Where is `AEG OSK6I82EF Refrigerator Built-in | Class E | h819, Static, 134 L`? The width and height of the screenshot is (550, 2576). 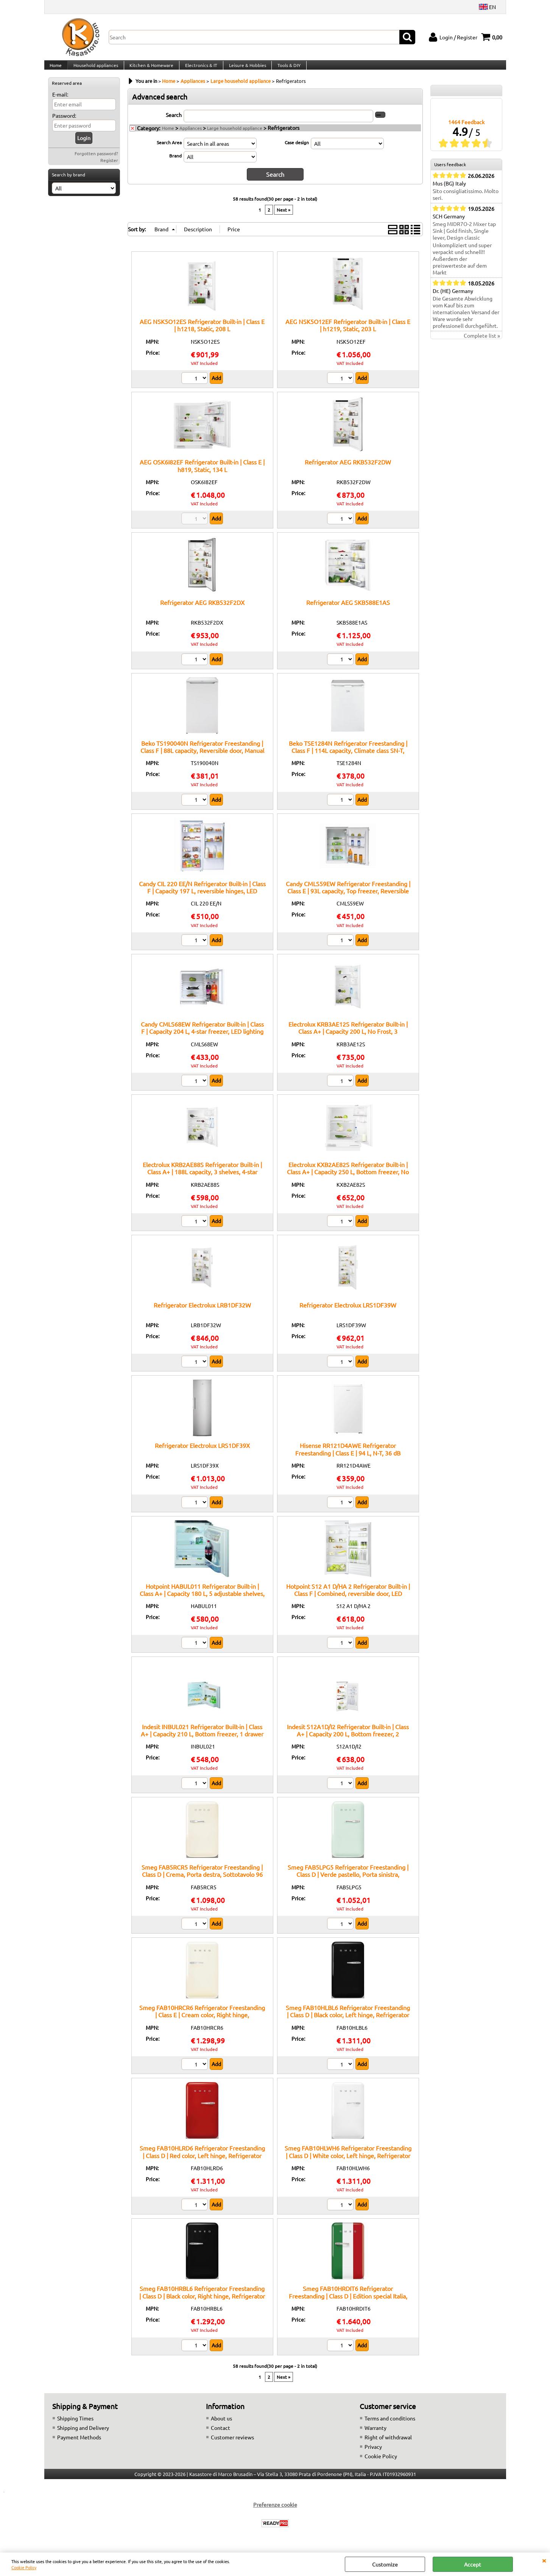
AEG OSK6I82EF Refrigerator Built-in | Class E | h819, Static, 134 L is located at coordinates (202, 473).